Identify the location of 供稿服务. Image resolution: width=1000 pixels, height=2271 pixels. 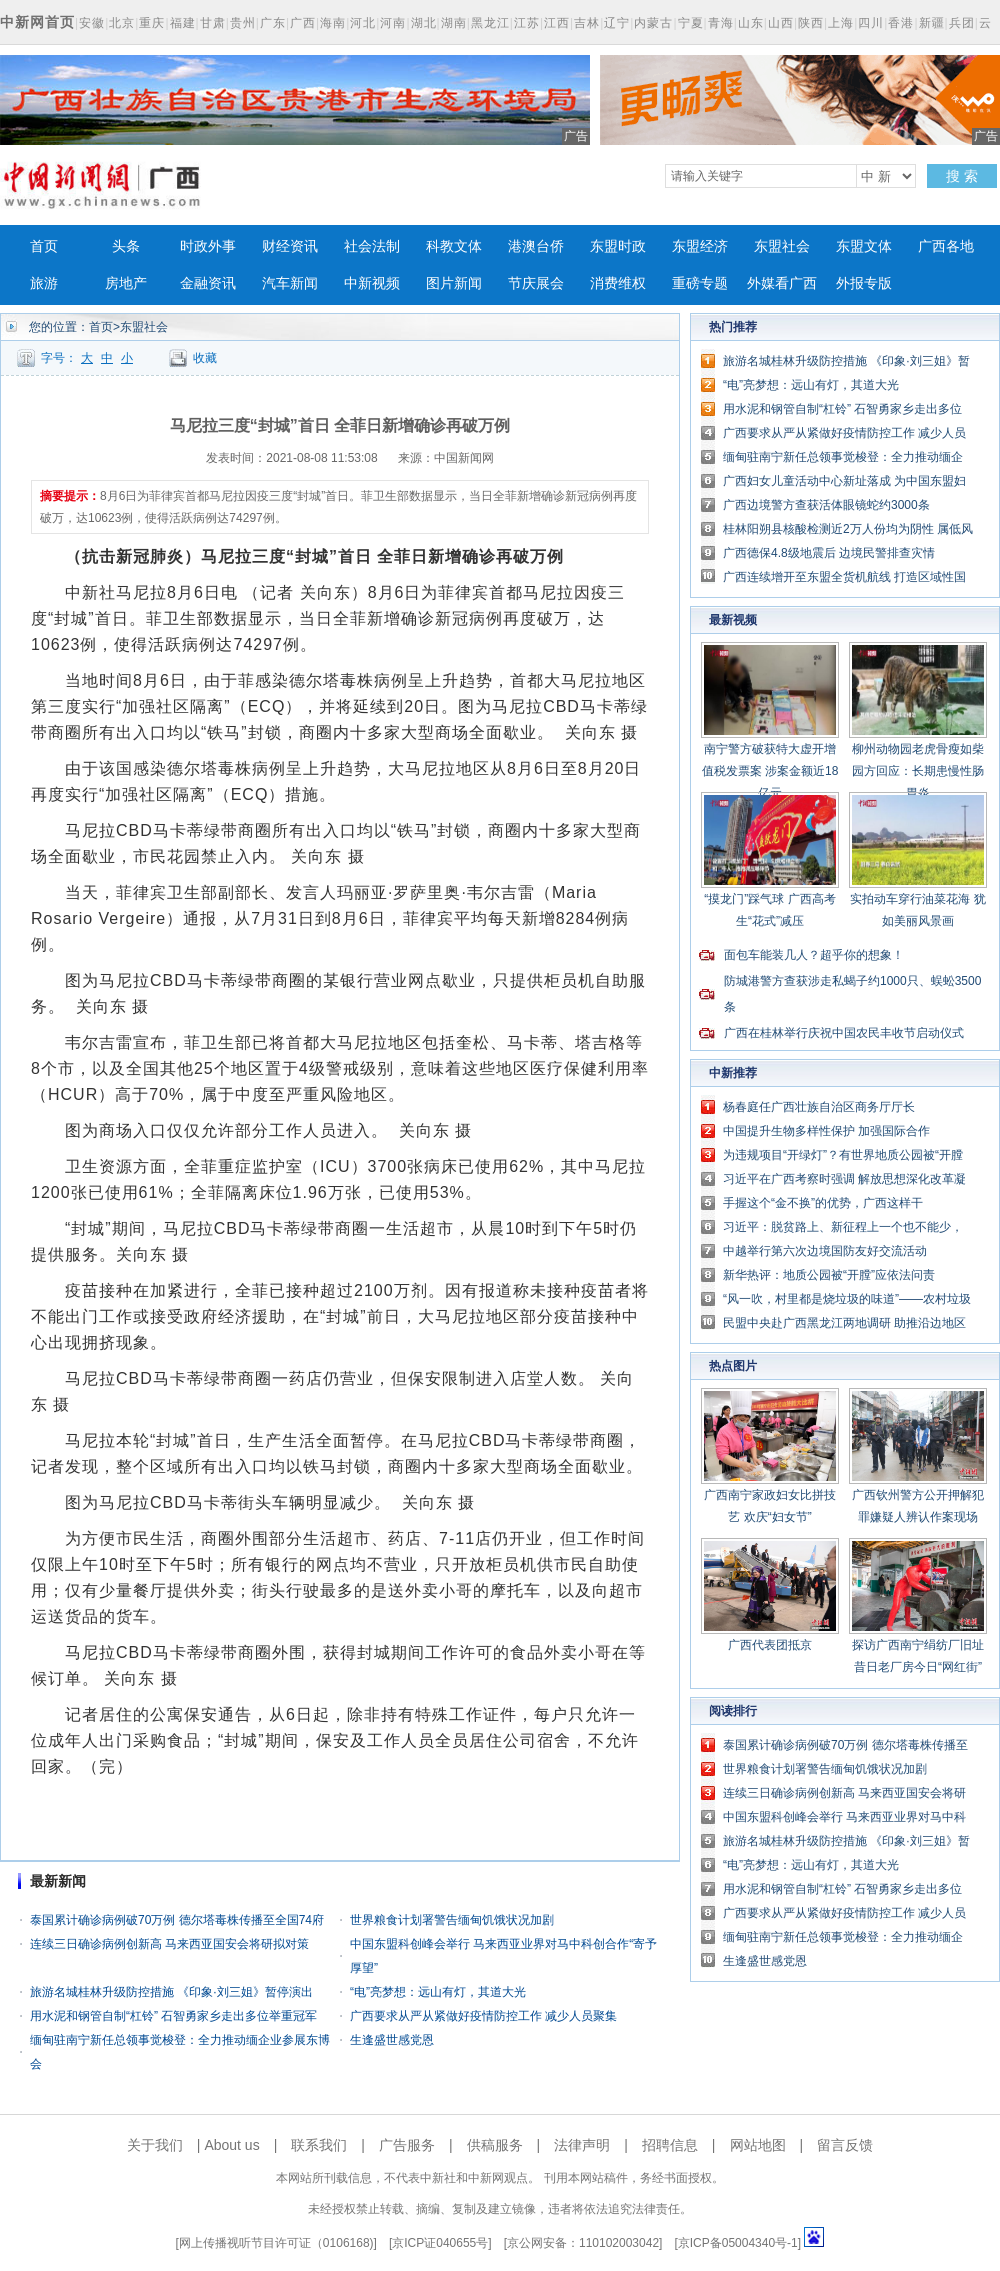
(495, 2145).